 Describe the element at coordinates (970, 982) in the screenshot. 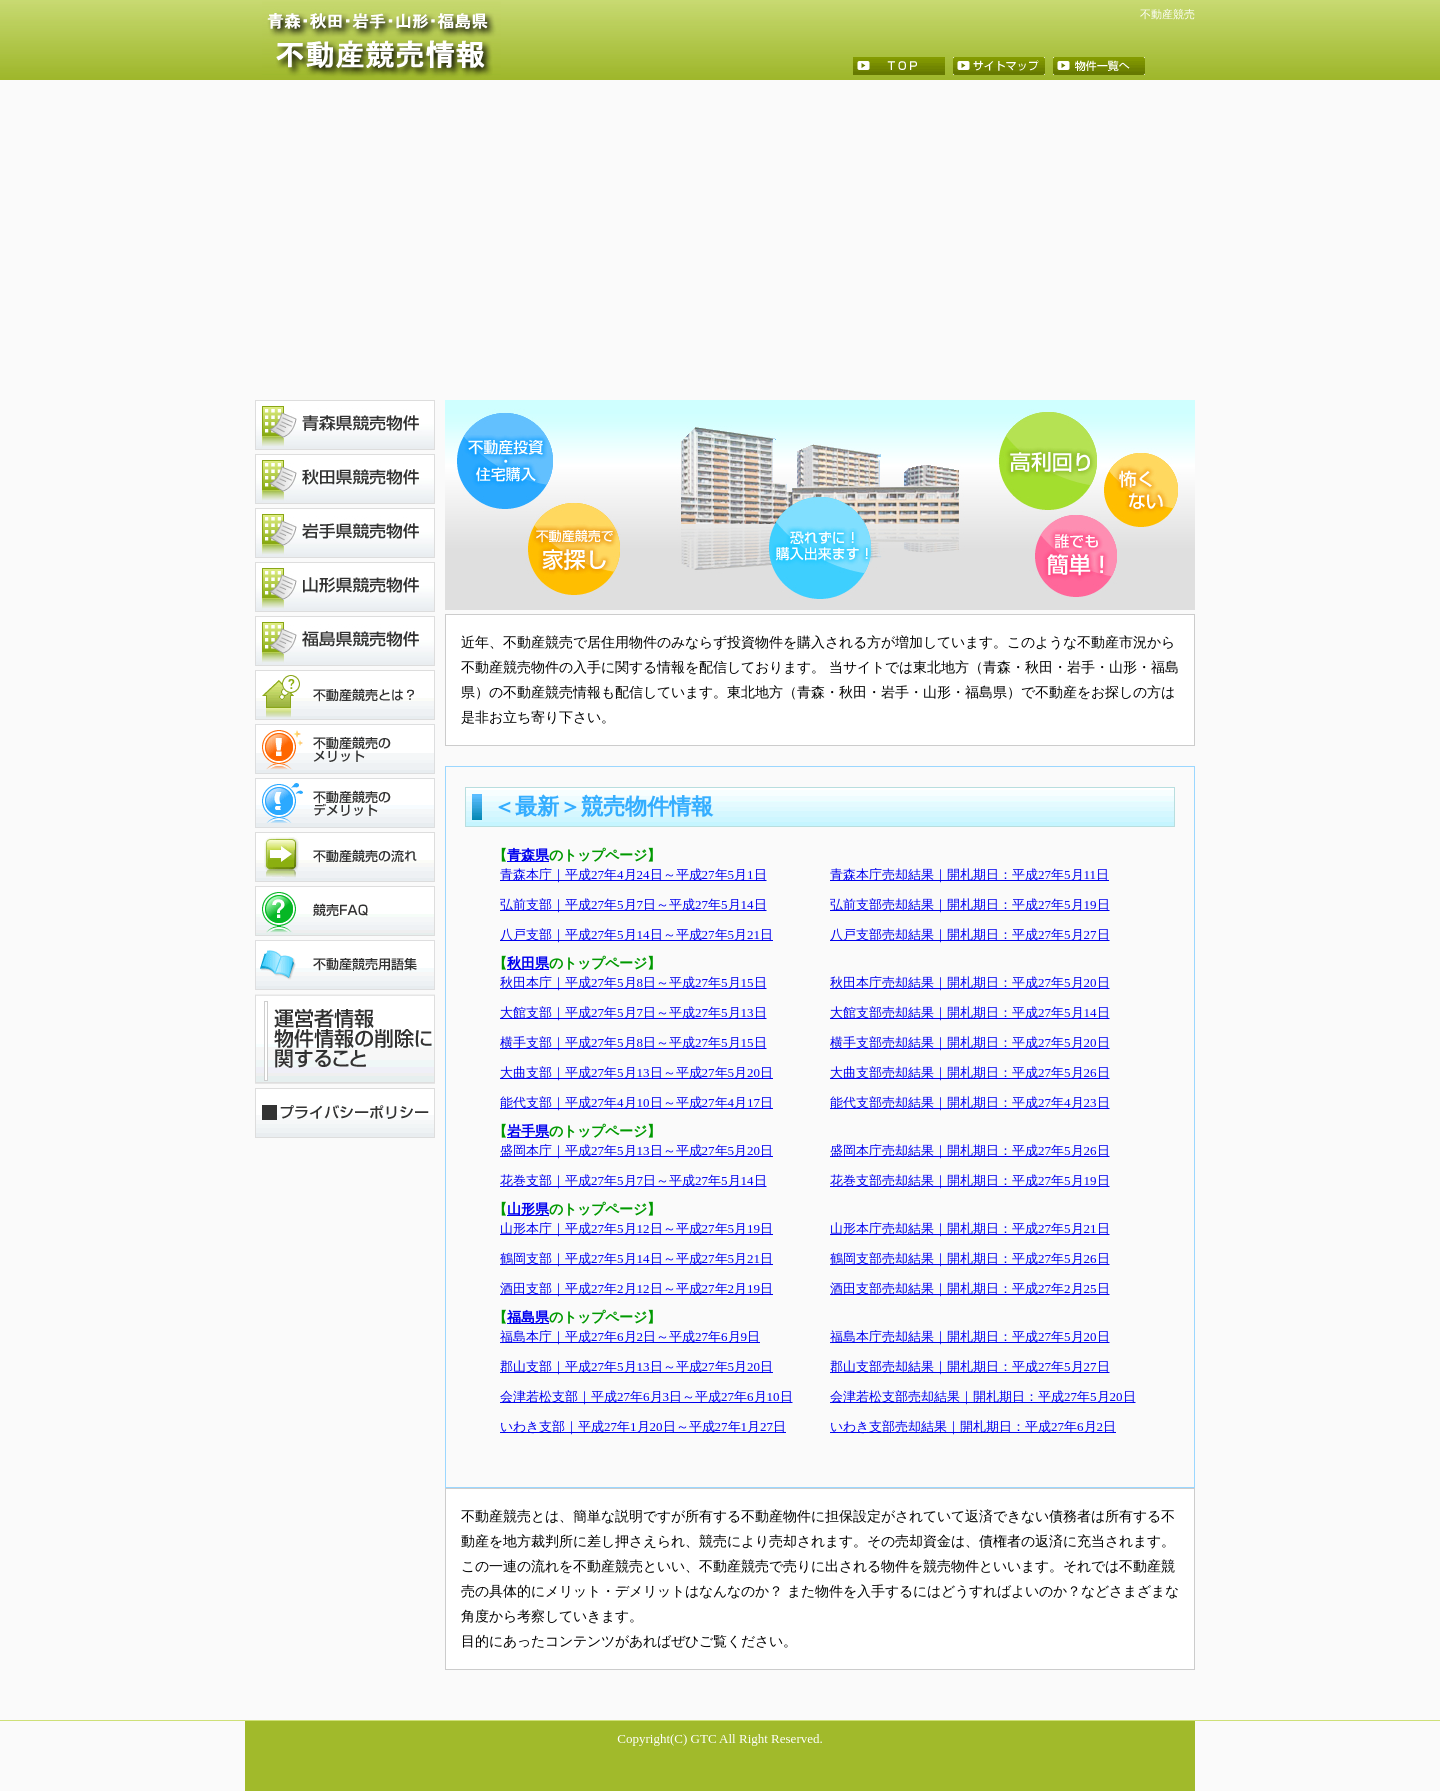

I see `秋田本庁売却結果｜開札期日：平成27年5月20日` at that location.